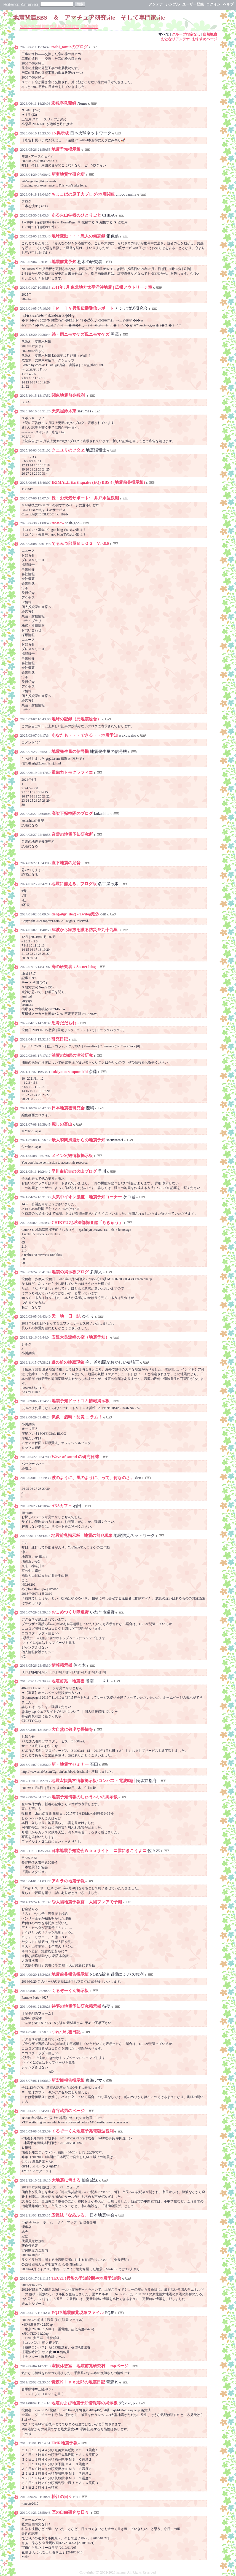  Describe the element at coordinates (102, 287) in the screenshot. I see `2011年3月 東北地方太平洋沖地震 | 広報アウトリーチ室` at that location.